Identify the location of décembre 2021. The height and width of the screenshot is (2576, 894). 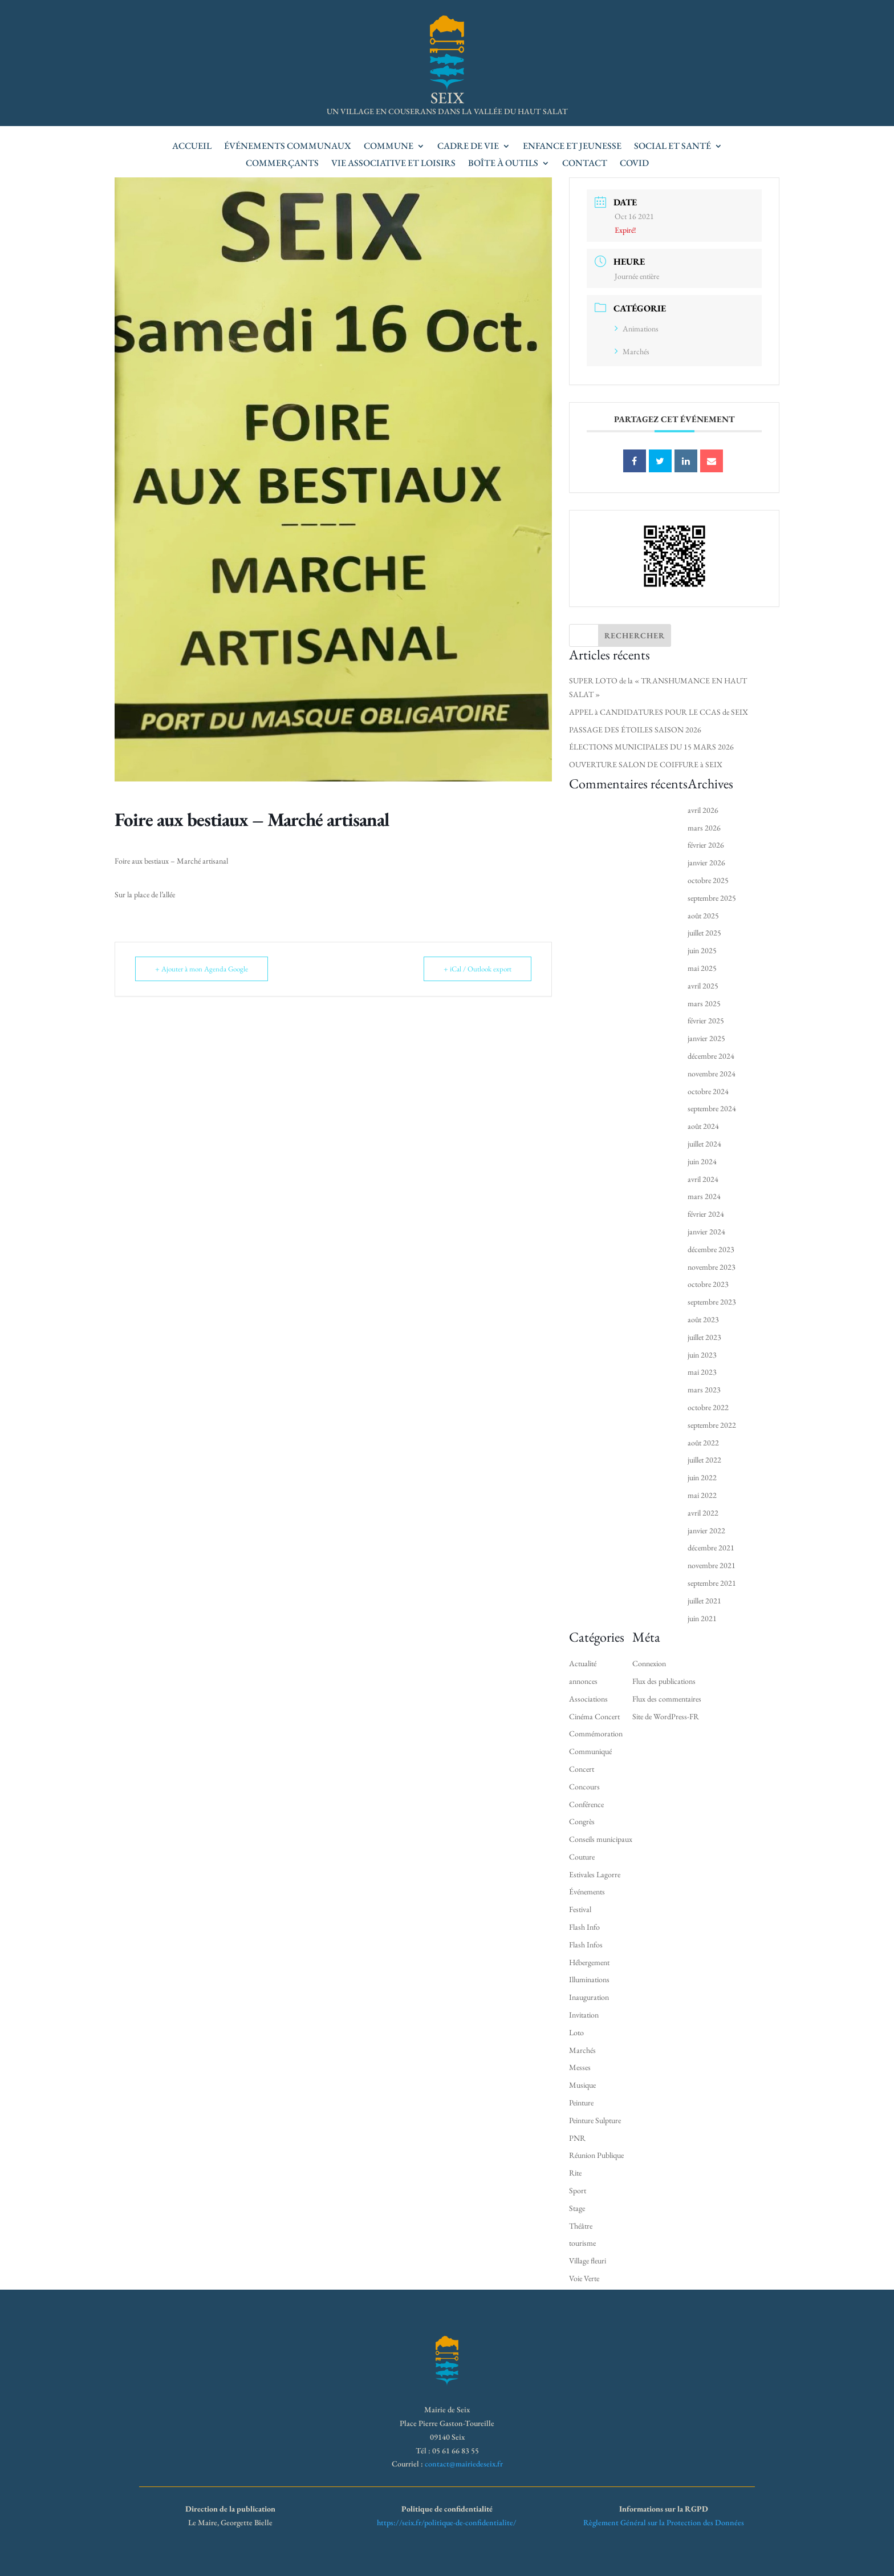
(711, 1547).